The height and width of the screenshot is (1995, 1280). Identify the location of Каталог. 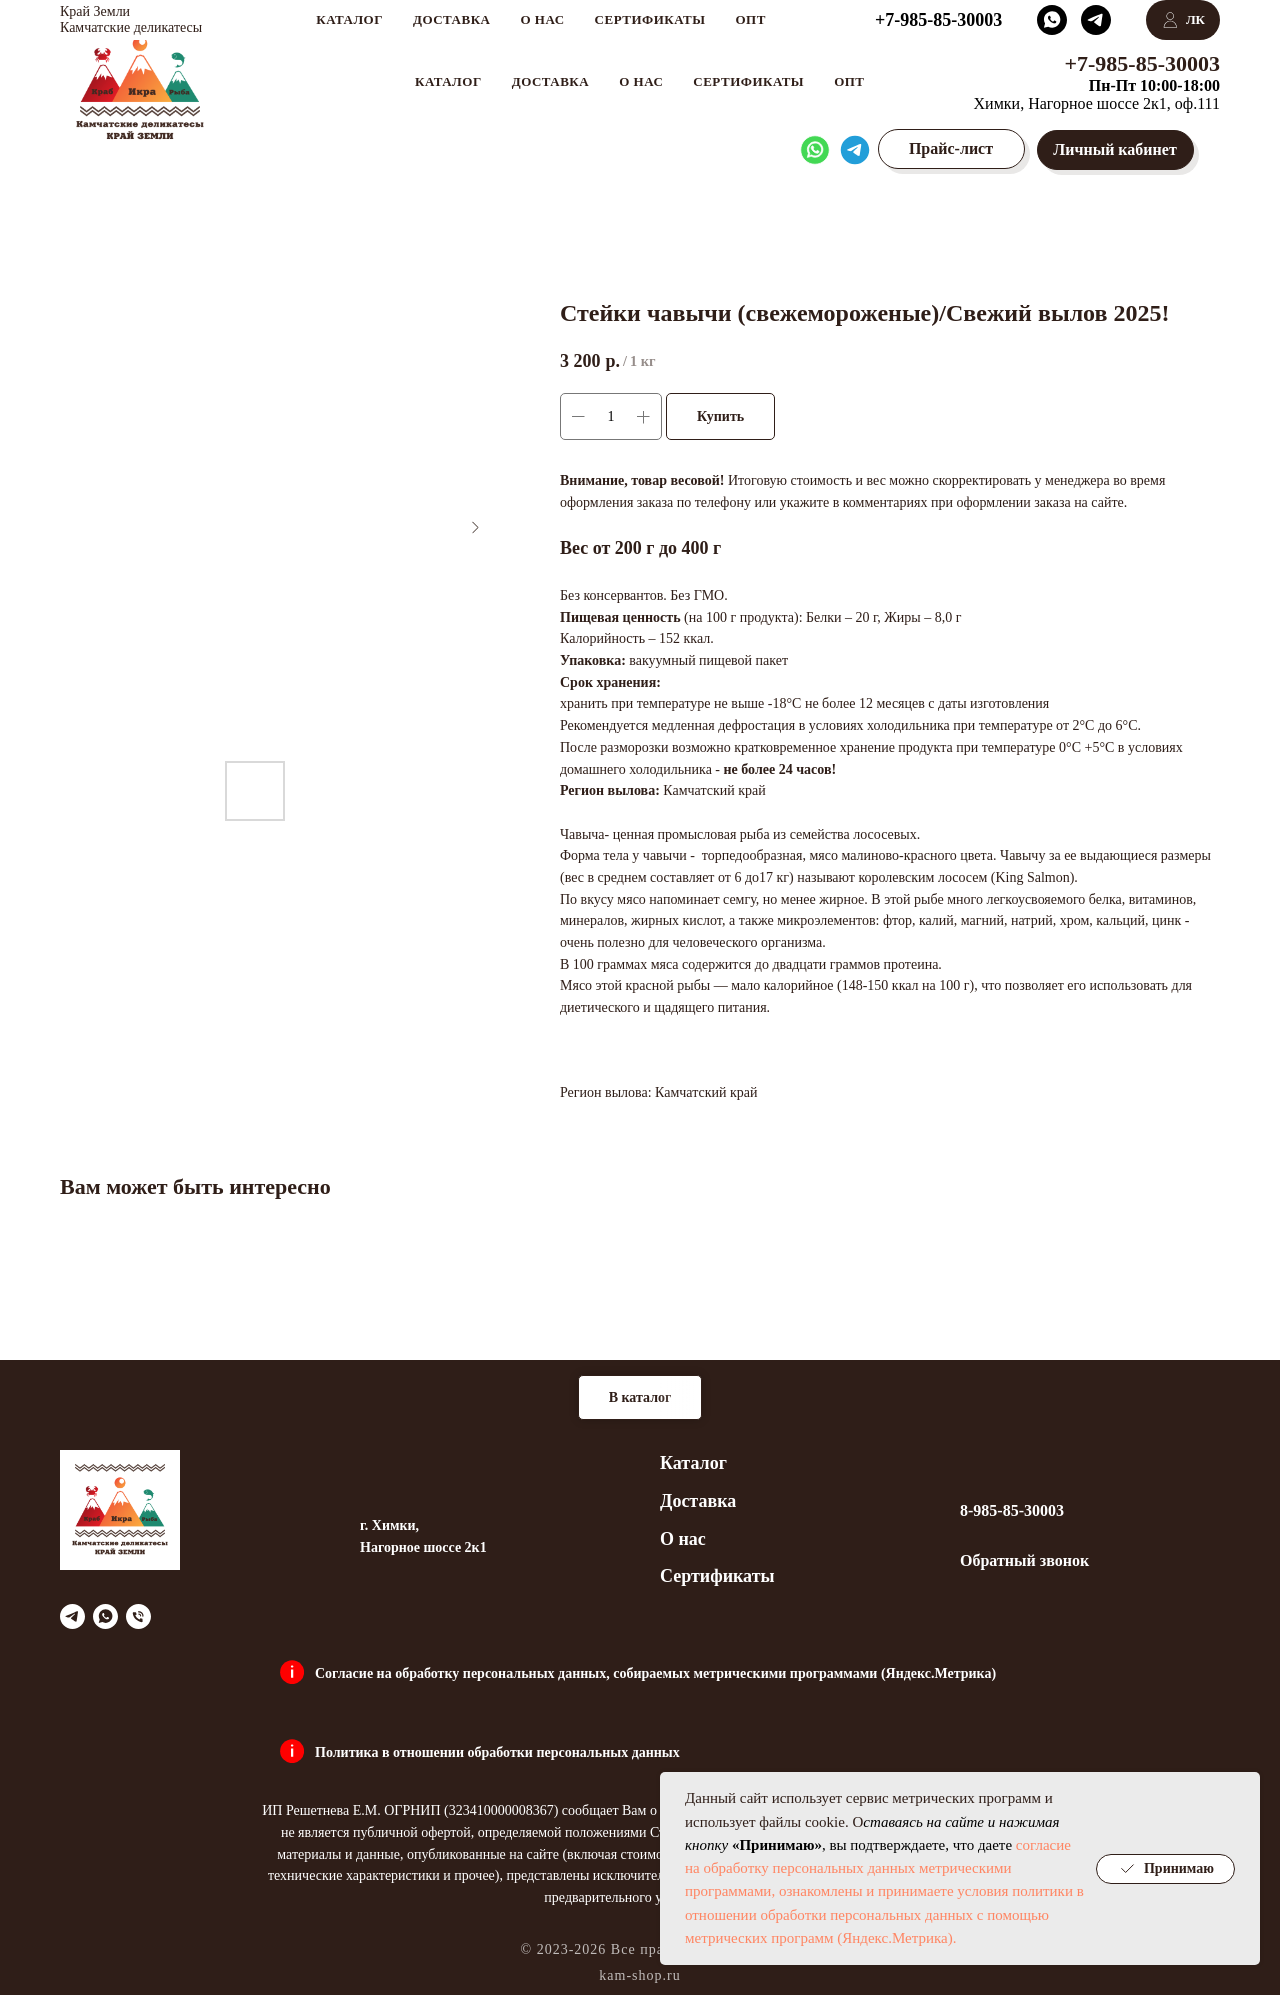
(693, 1463).